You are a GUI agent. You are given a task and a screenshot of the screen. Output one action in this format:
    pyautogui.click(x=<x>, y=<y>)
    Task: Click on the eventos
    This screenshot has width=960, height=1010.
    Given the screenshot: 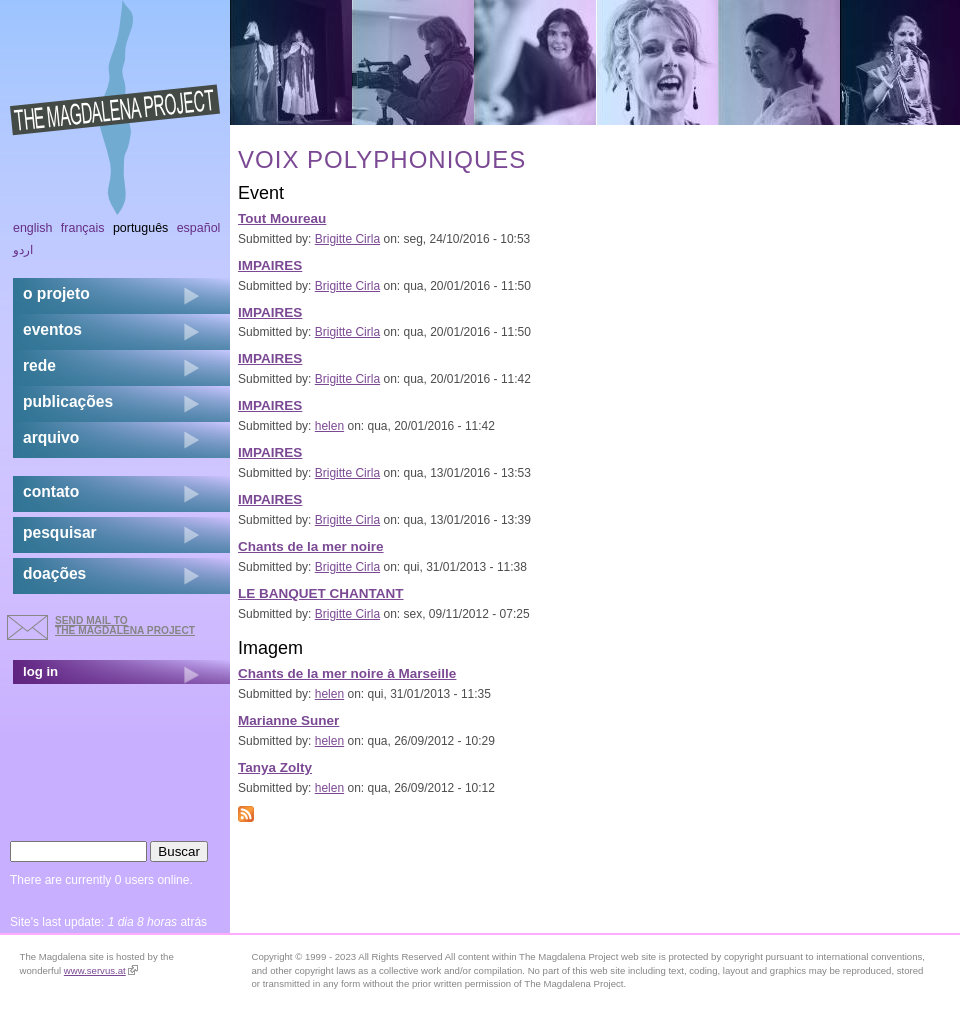 What is the action you would take?
    pyautogui.click(x=52, y=329)
    